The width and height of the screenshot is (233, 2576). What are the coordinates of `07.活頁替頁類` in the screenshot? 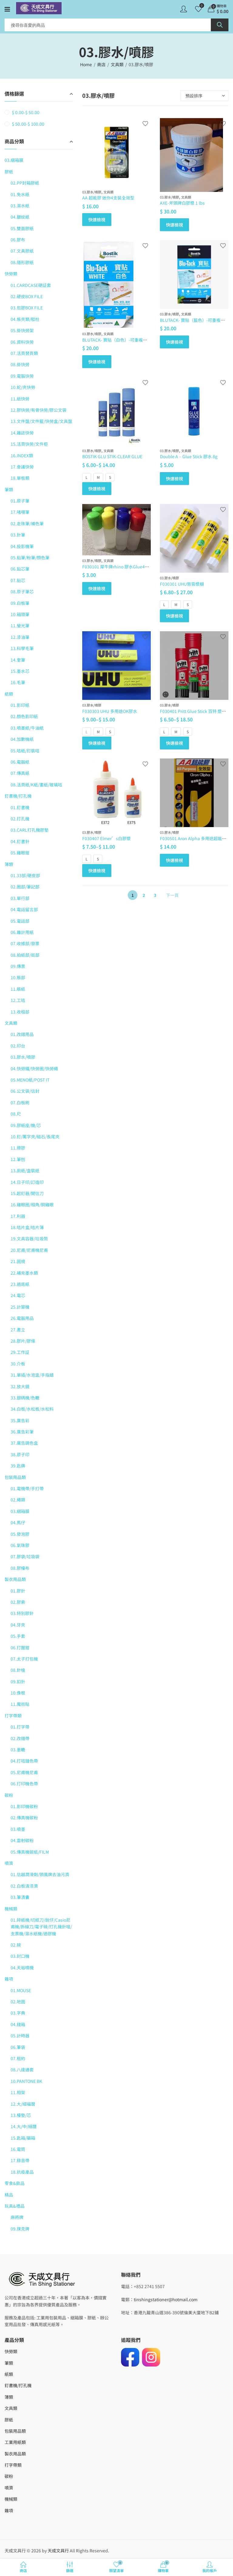 It's located at (24, 353).